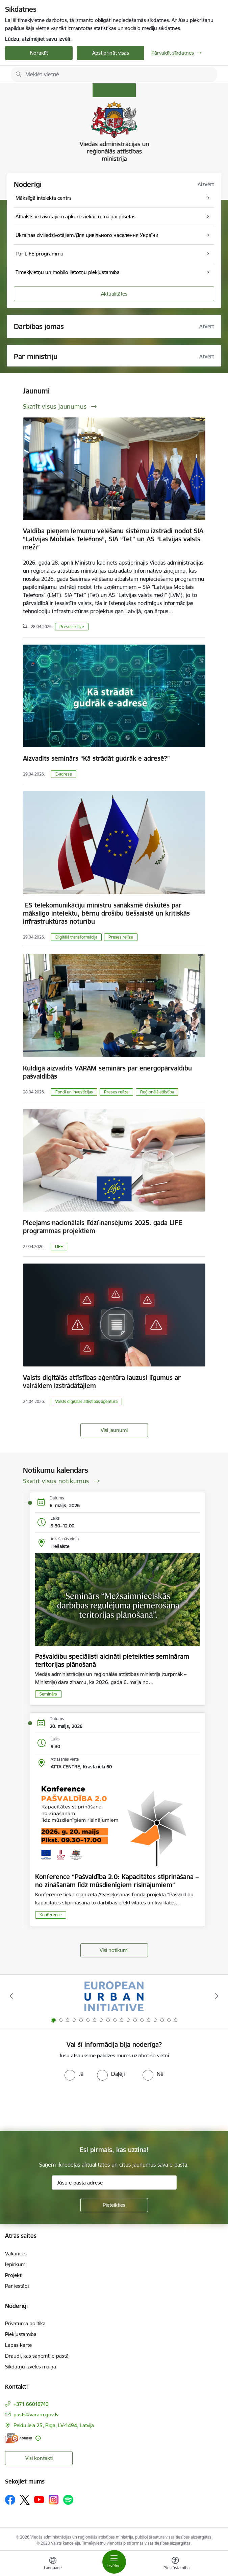 Image resolution: width=228 pixels, height=2576 pixels. I want to click on Noraidīt, so click(39, 53).